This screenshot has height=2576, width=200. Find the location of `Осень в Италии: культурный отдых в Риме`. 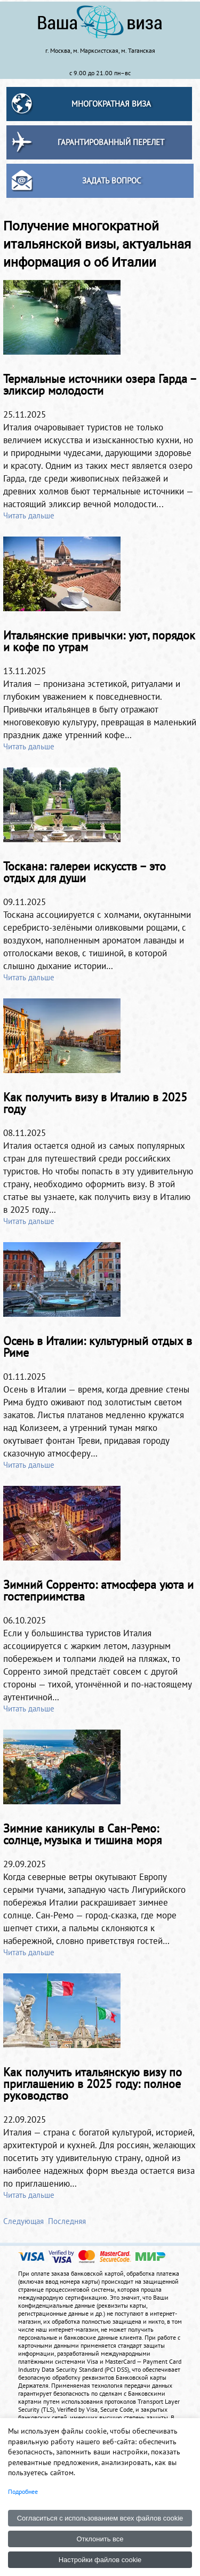

Осень в Италии: культурный отдых в Риме is located at coordinates (97, 1346).